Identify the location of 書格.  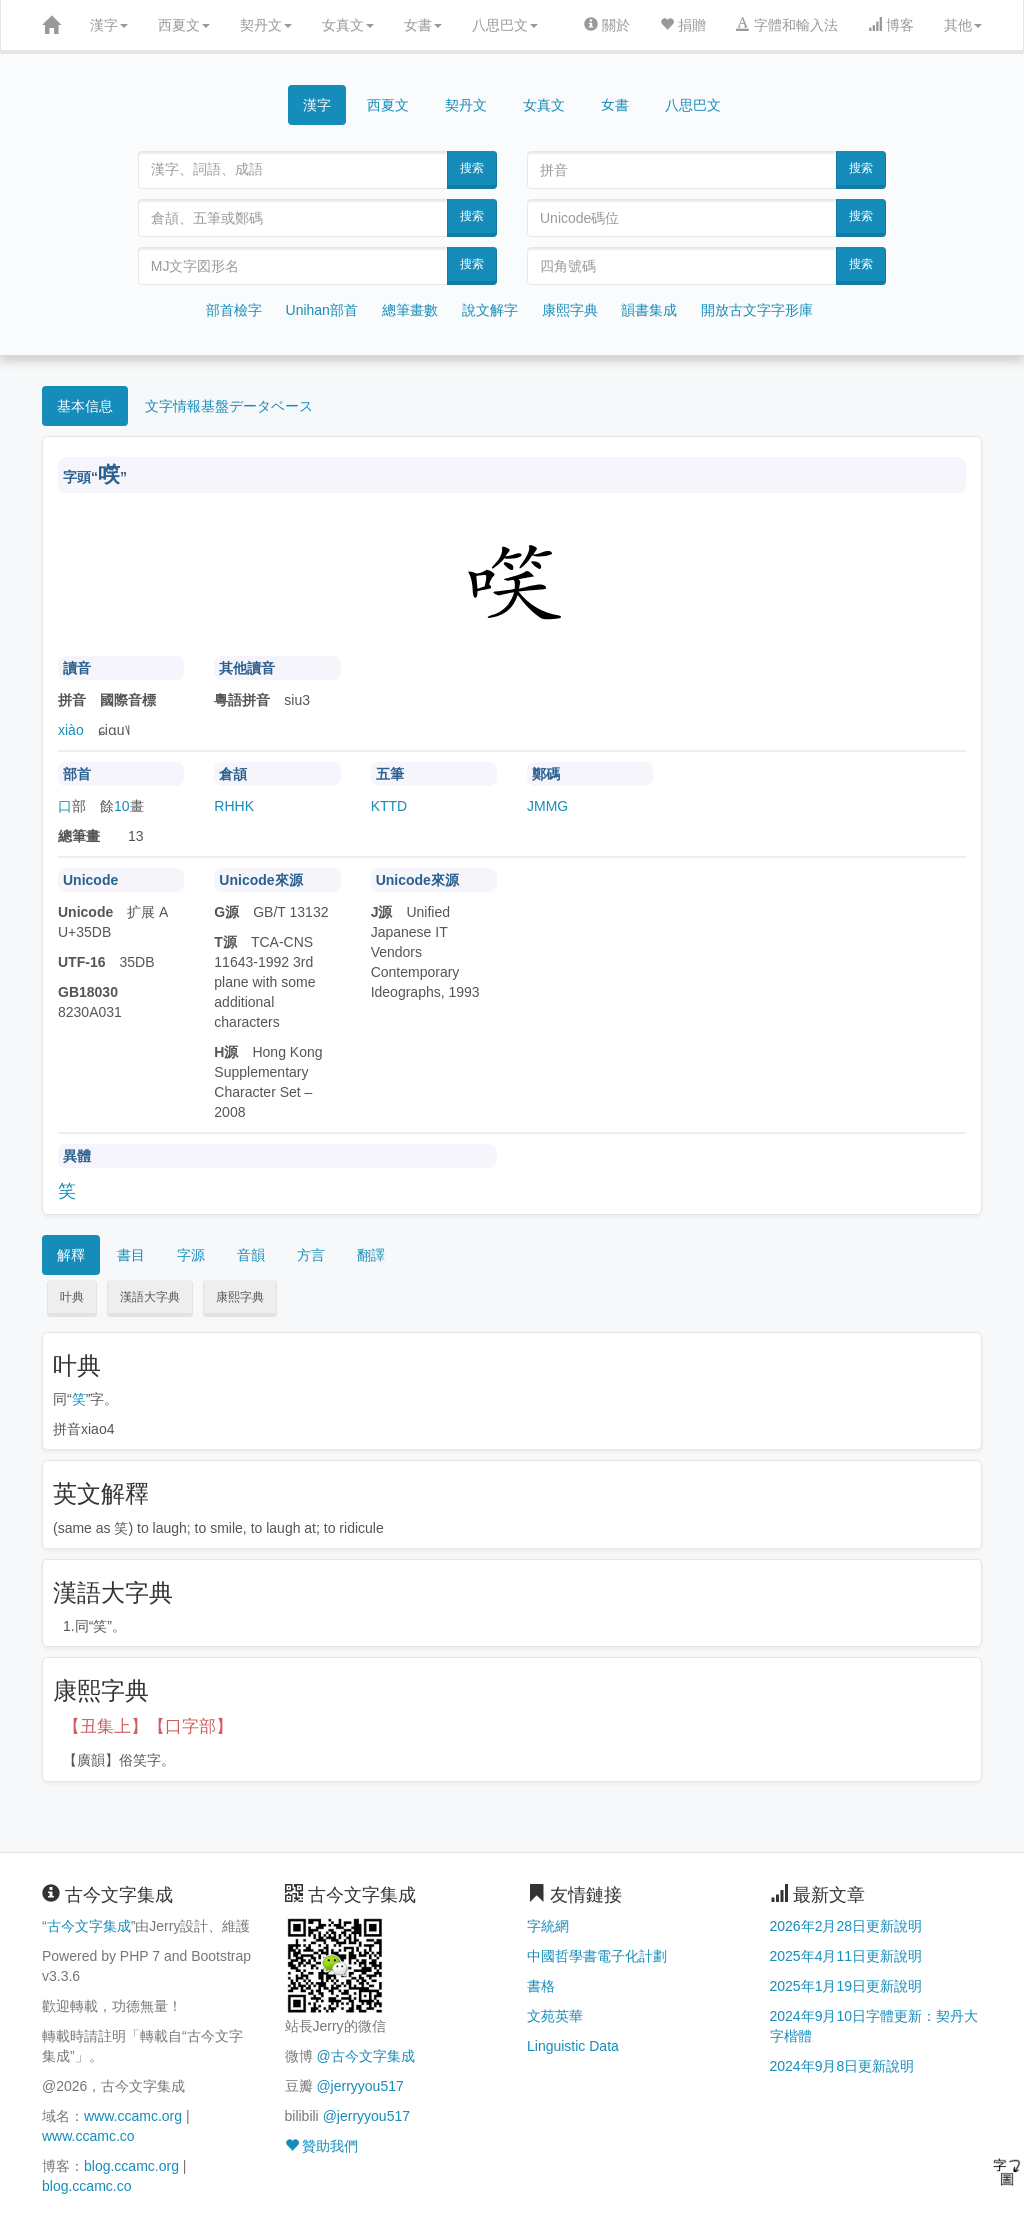
(541, 1986).